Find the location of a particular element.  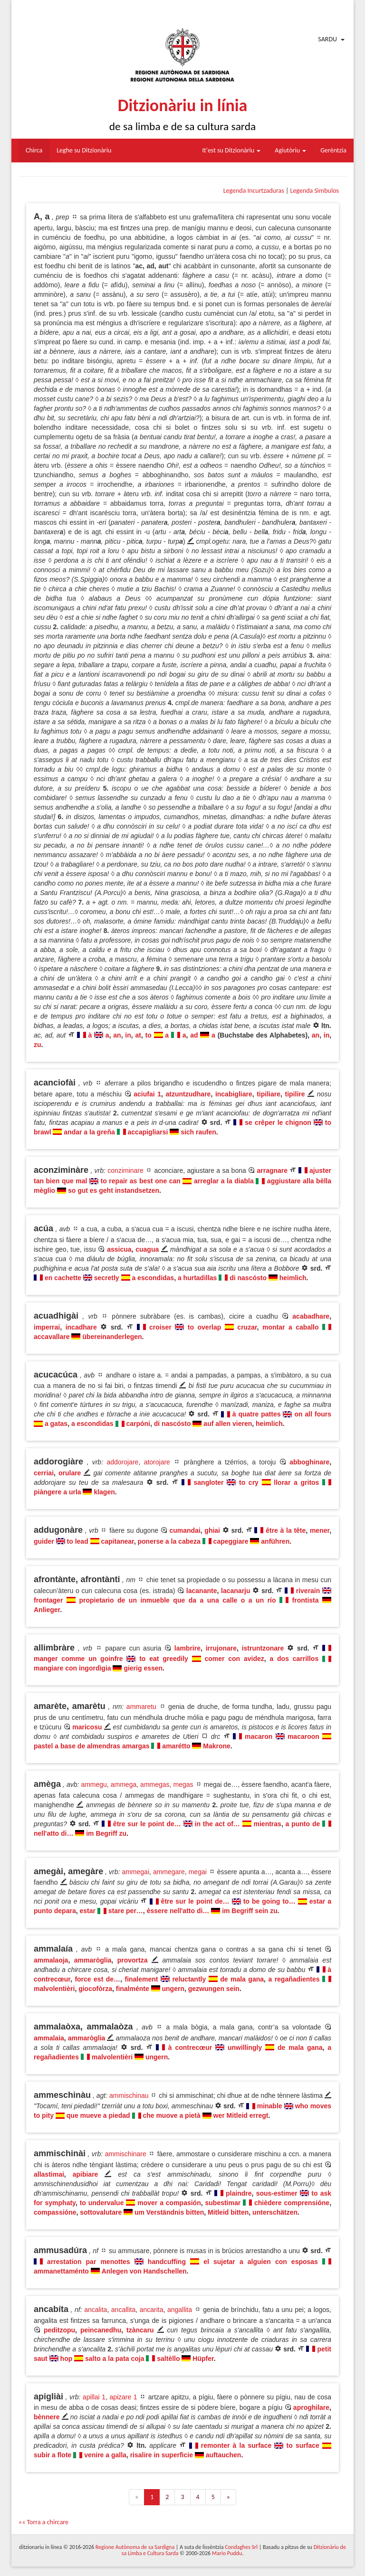

frontista is located at coordinates (305, 1600).